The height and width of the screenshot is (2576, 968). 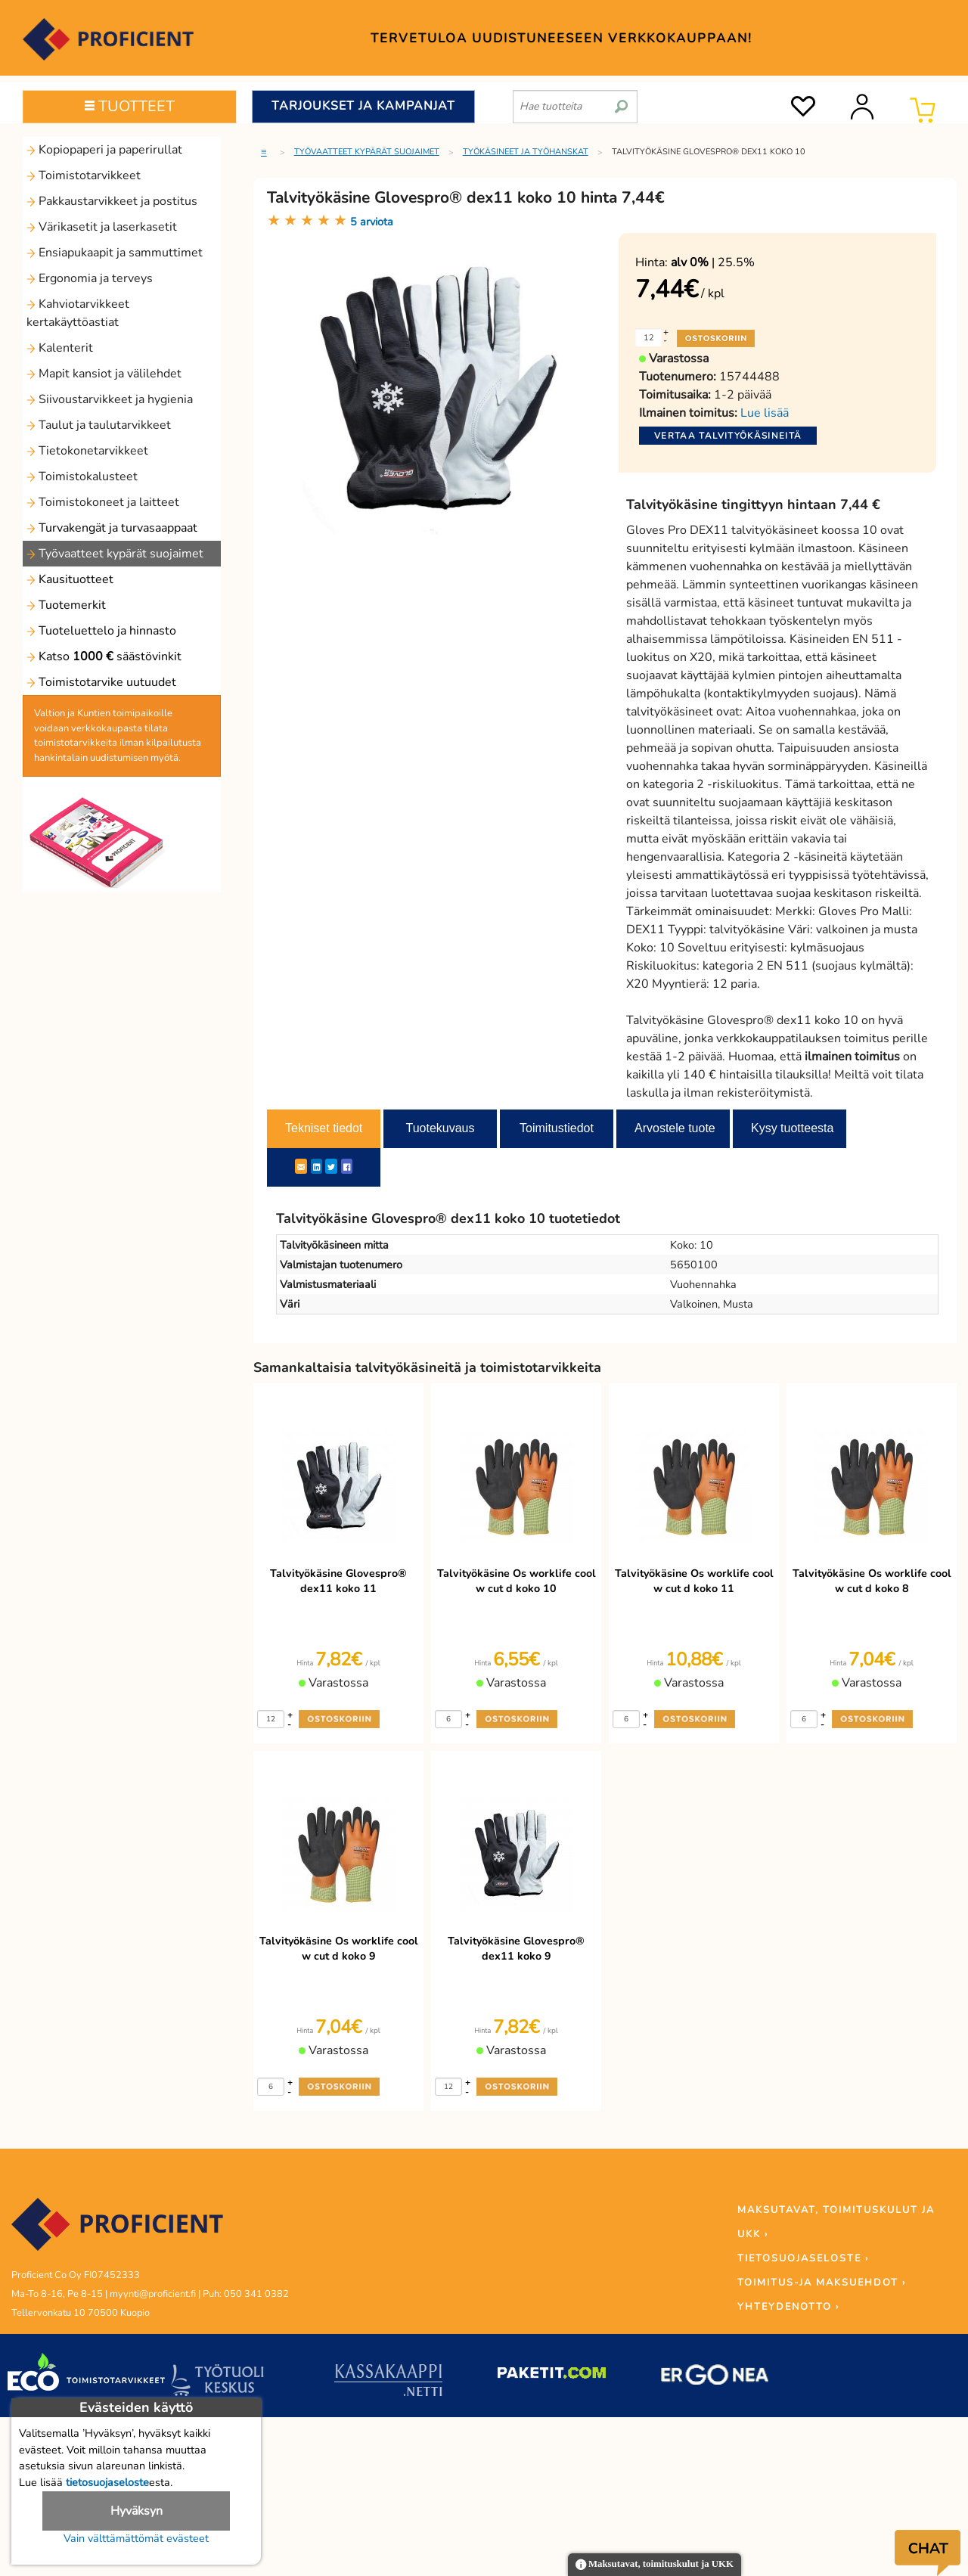 I want to click on TOIMITUS-JA MAKSUEHDOT ›, so click(x=821, y=2282).